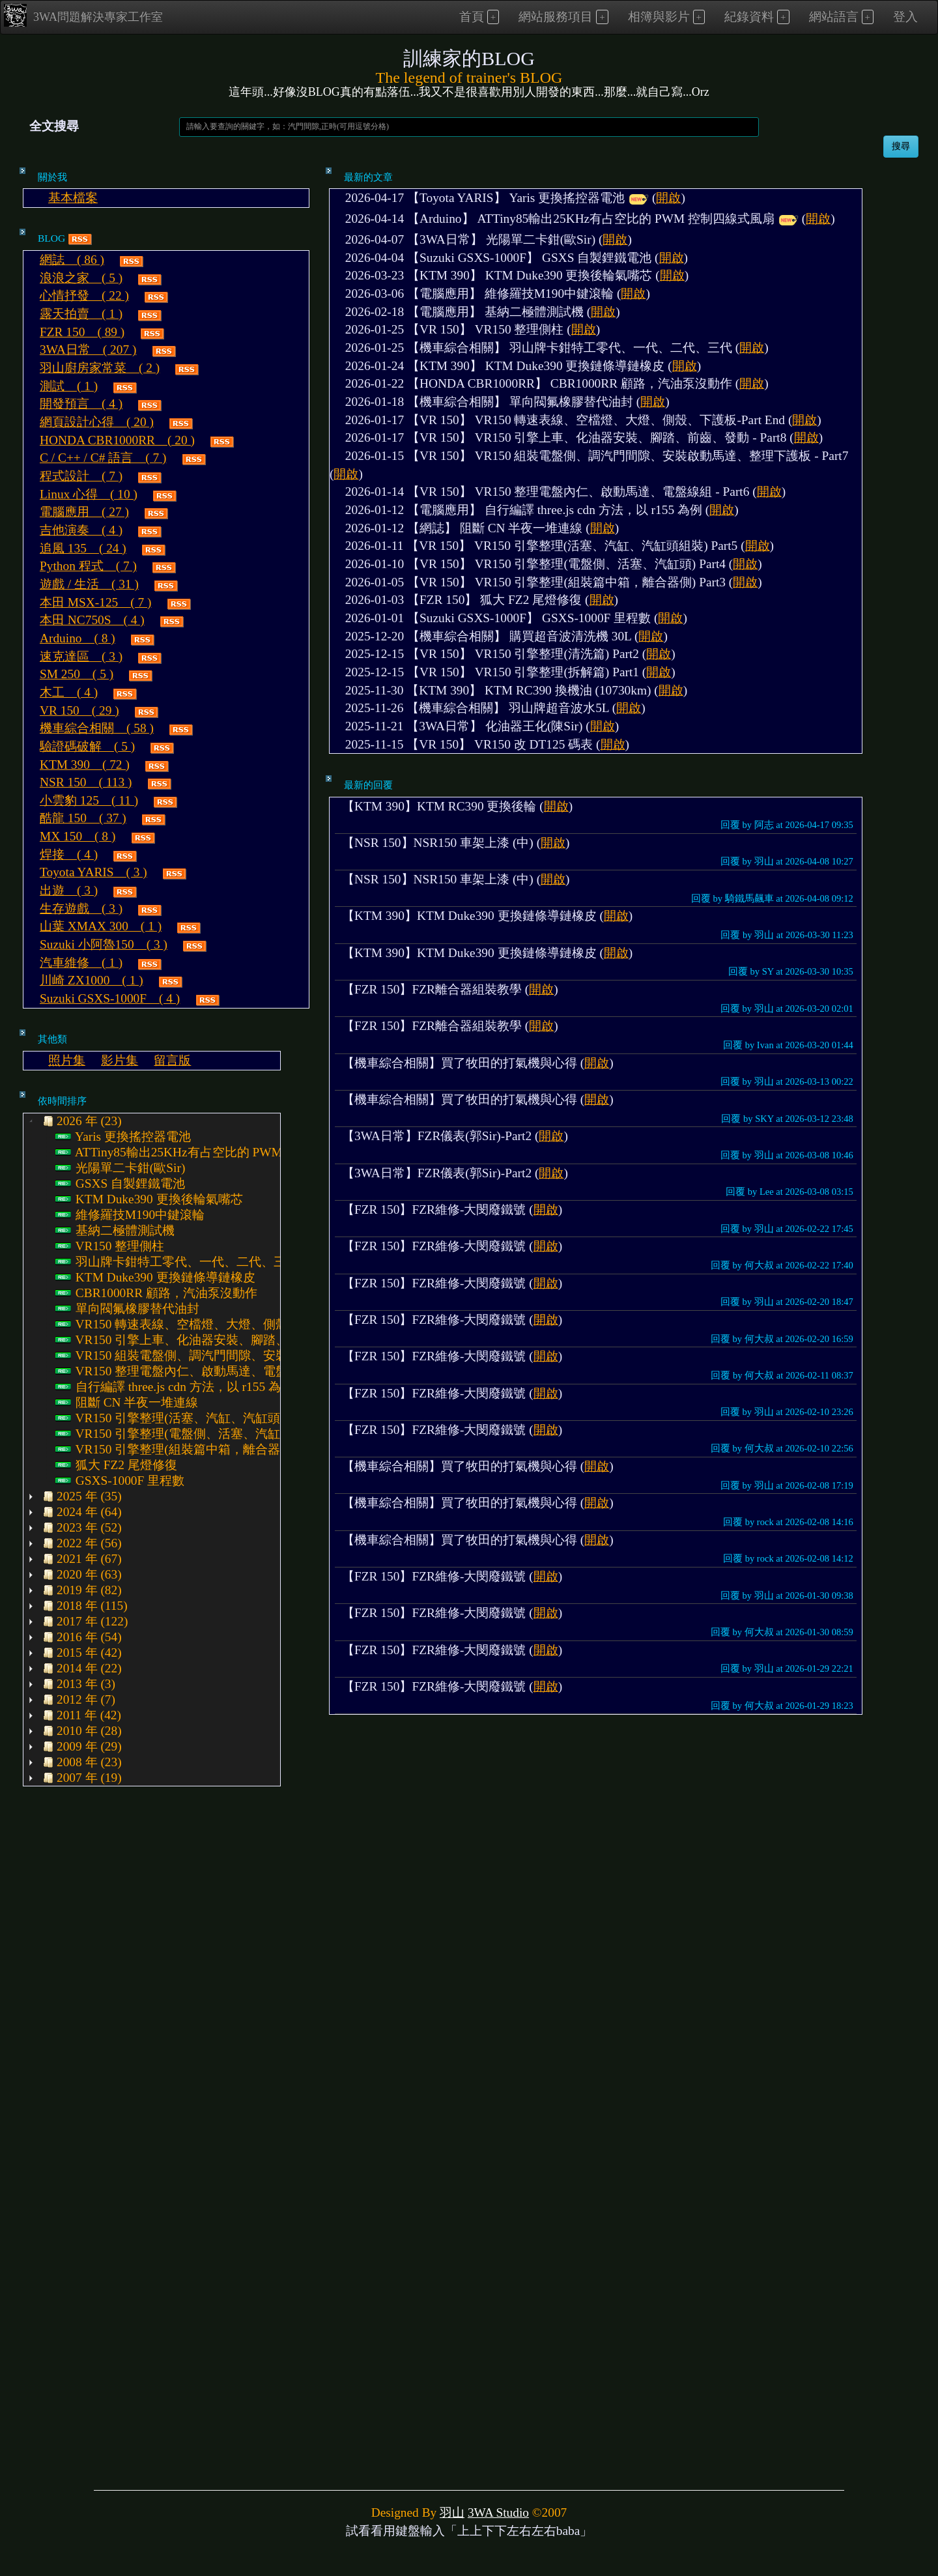 The height and width of the screenshot is (2576, 938). Describe the element at coordinates (81, 1731) in the screenshot. I see `2010 年 (28) [treeitem]` at that location.